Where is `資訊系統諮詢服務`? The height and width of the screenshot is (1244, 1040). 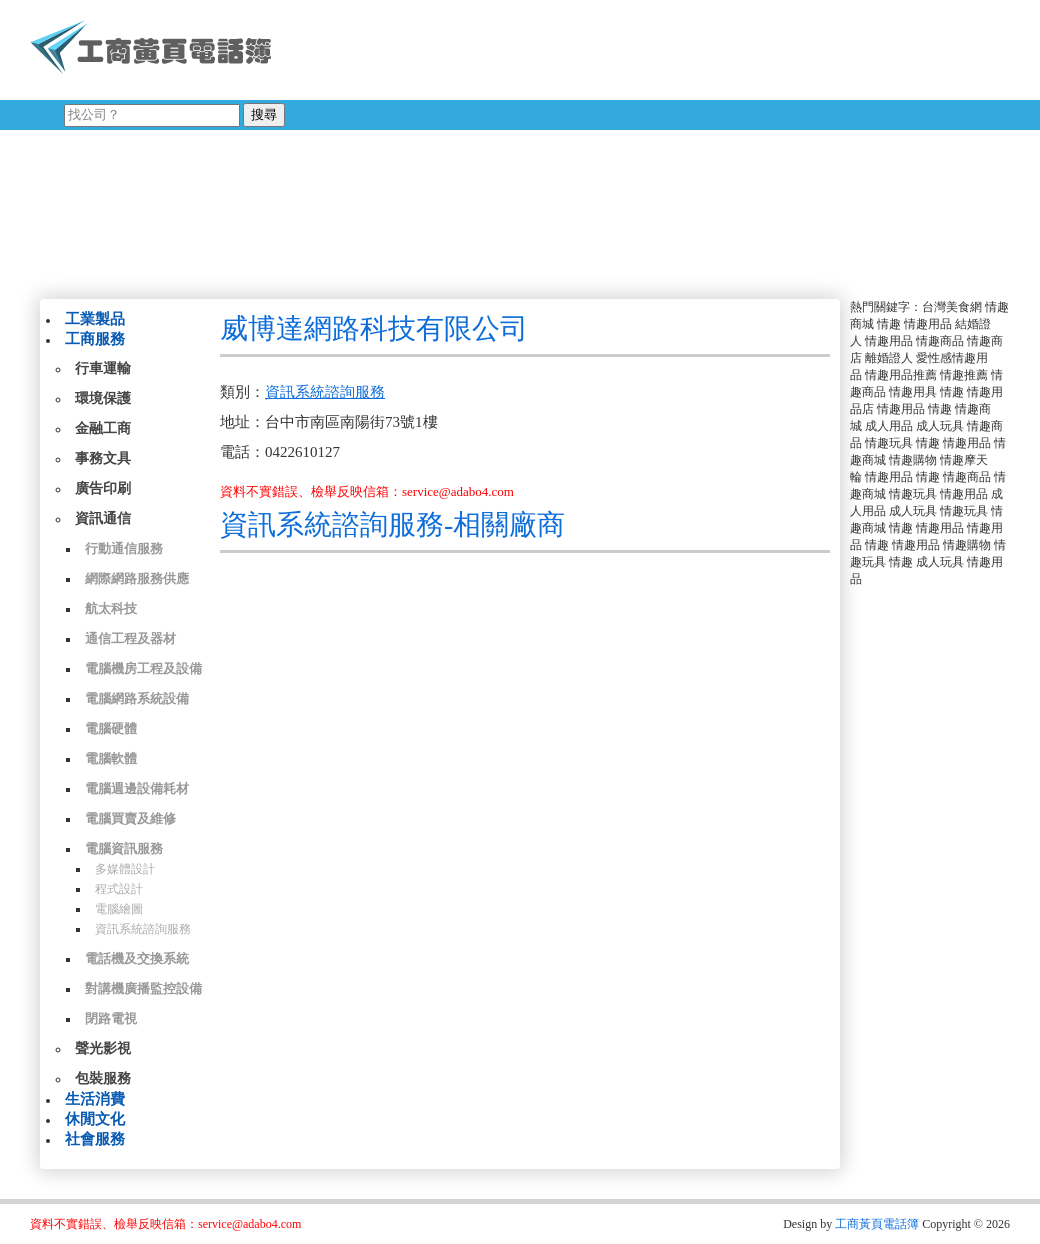
資訊系統諮詢服務 is located at coordinates (143, 929).